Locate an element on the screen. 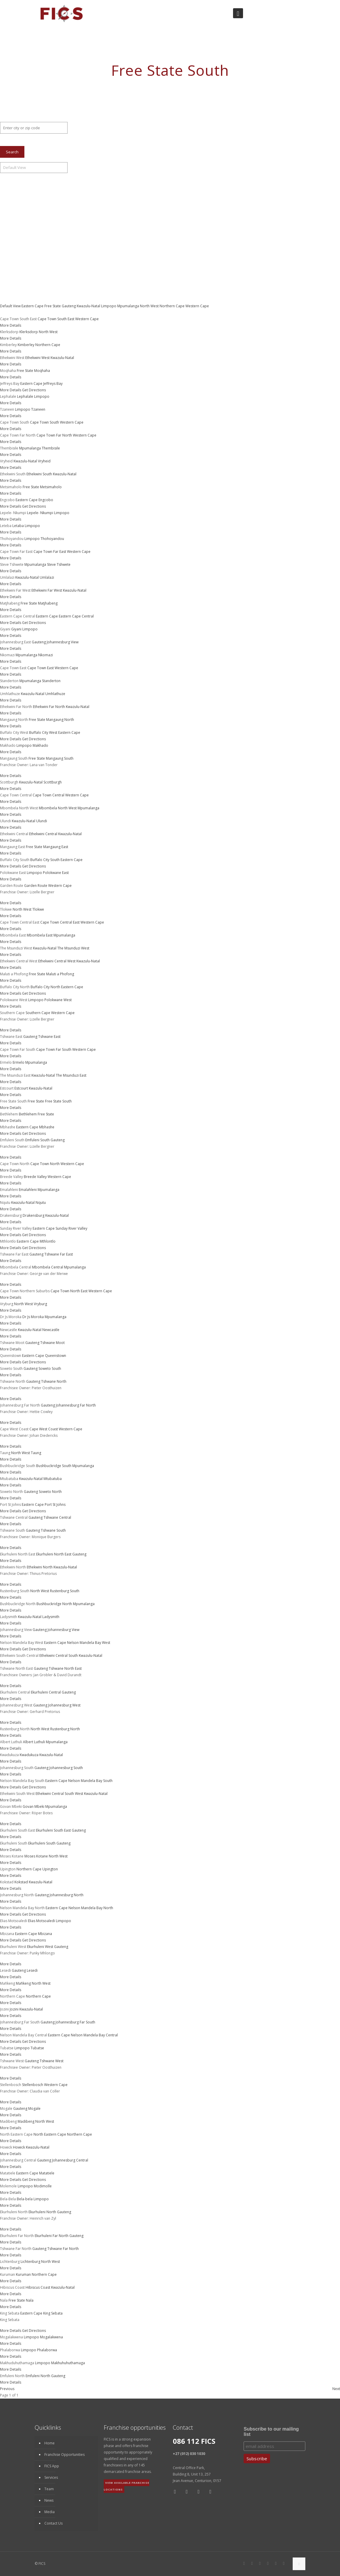  Giyani is located at coordinates (16, 629).